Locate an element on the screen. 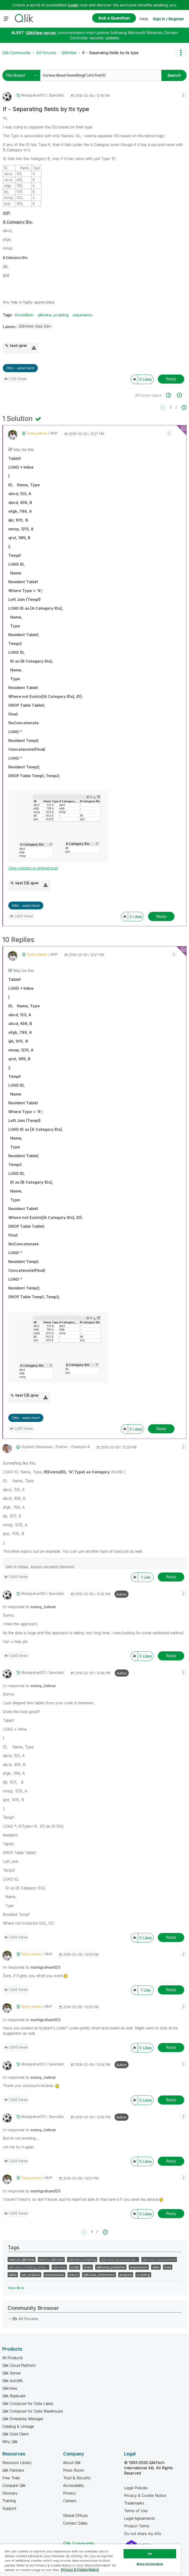  Privacy is located at coordinates (69, 2493).